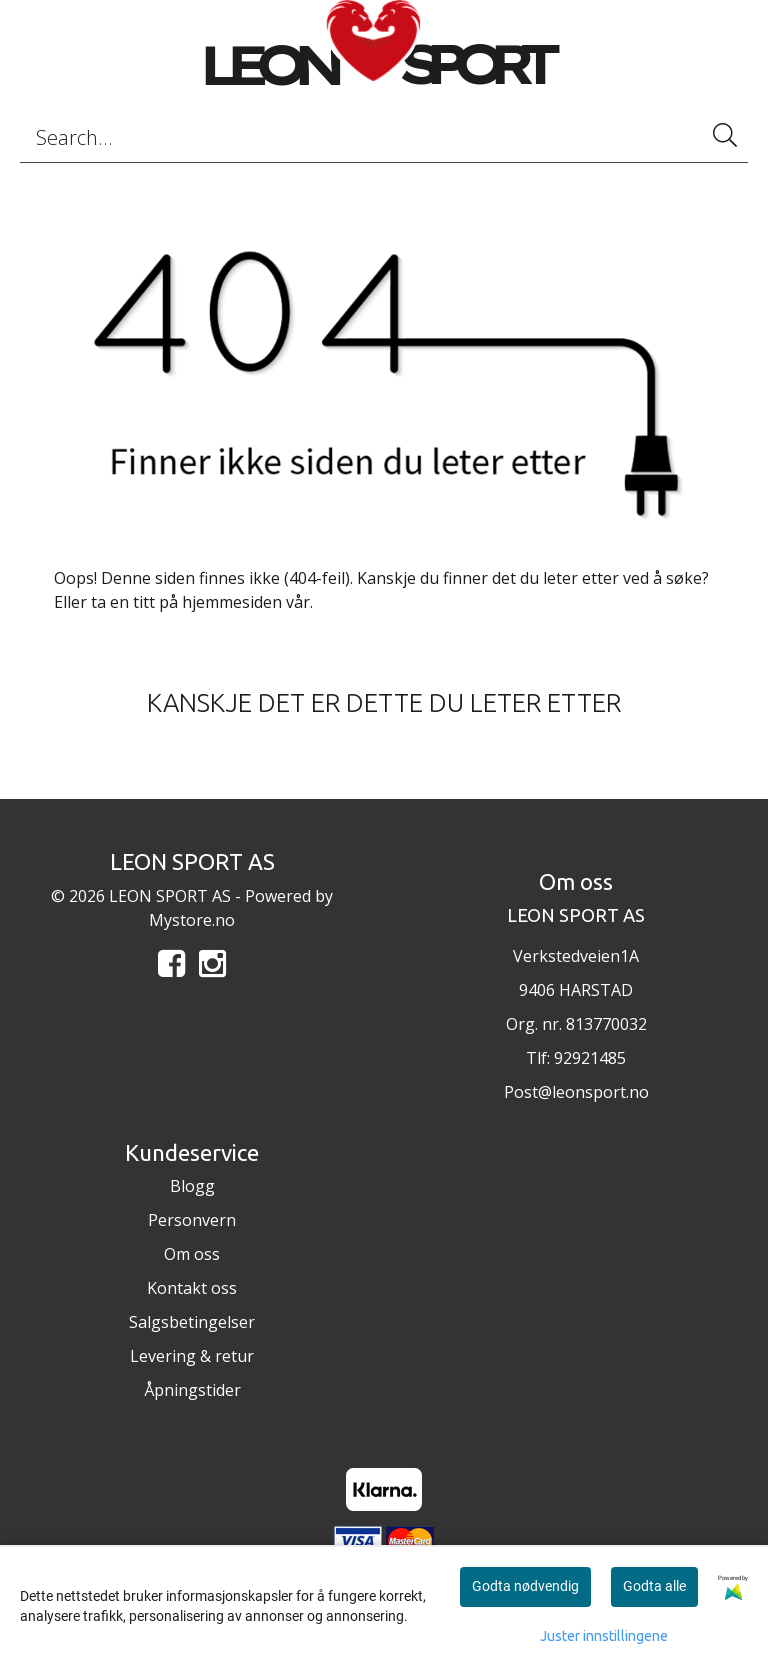  What do you see at coordinates (576, 1092) in the screenshot?
I see `Post@leonsport.no` at bounding box center [576, 1092].